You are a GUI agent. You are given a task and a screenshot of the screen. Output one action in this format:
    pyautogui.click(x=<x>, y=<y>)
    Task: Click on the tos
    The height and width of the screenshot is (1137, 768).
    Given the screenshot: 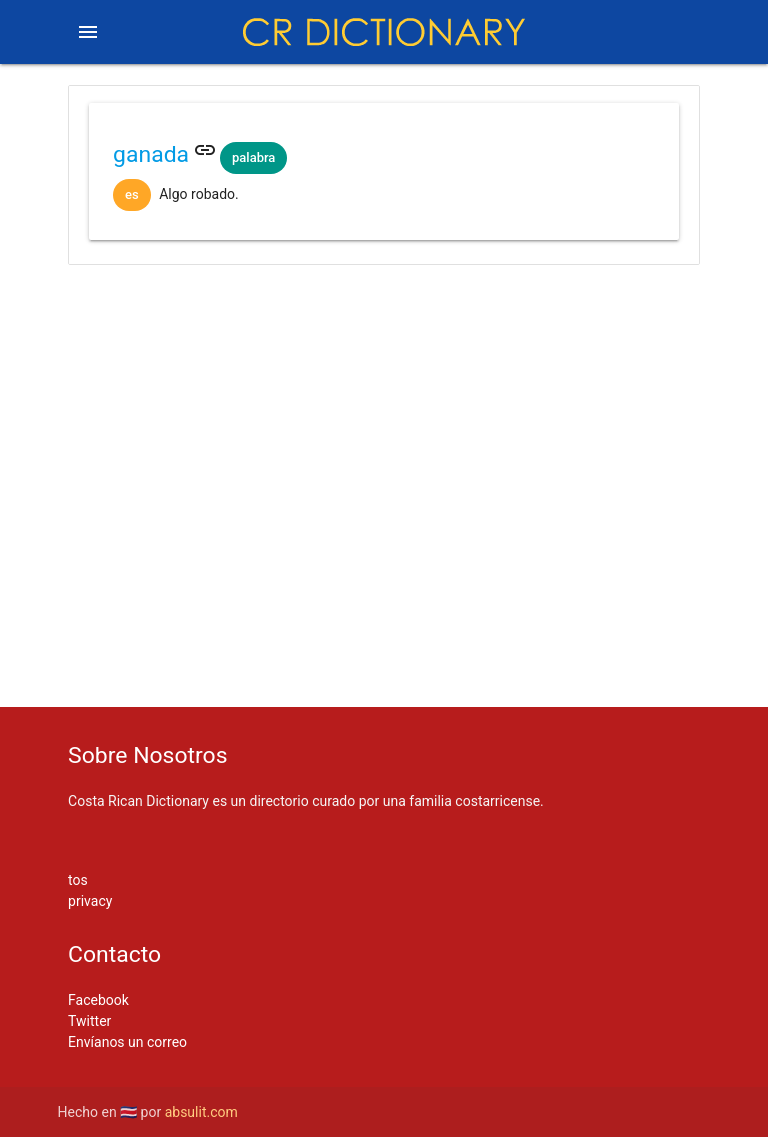 What is the action you would take?
    pyautogui.click(x=78, y=880)
    